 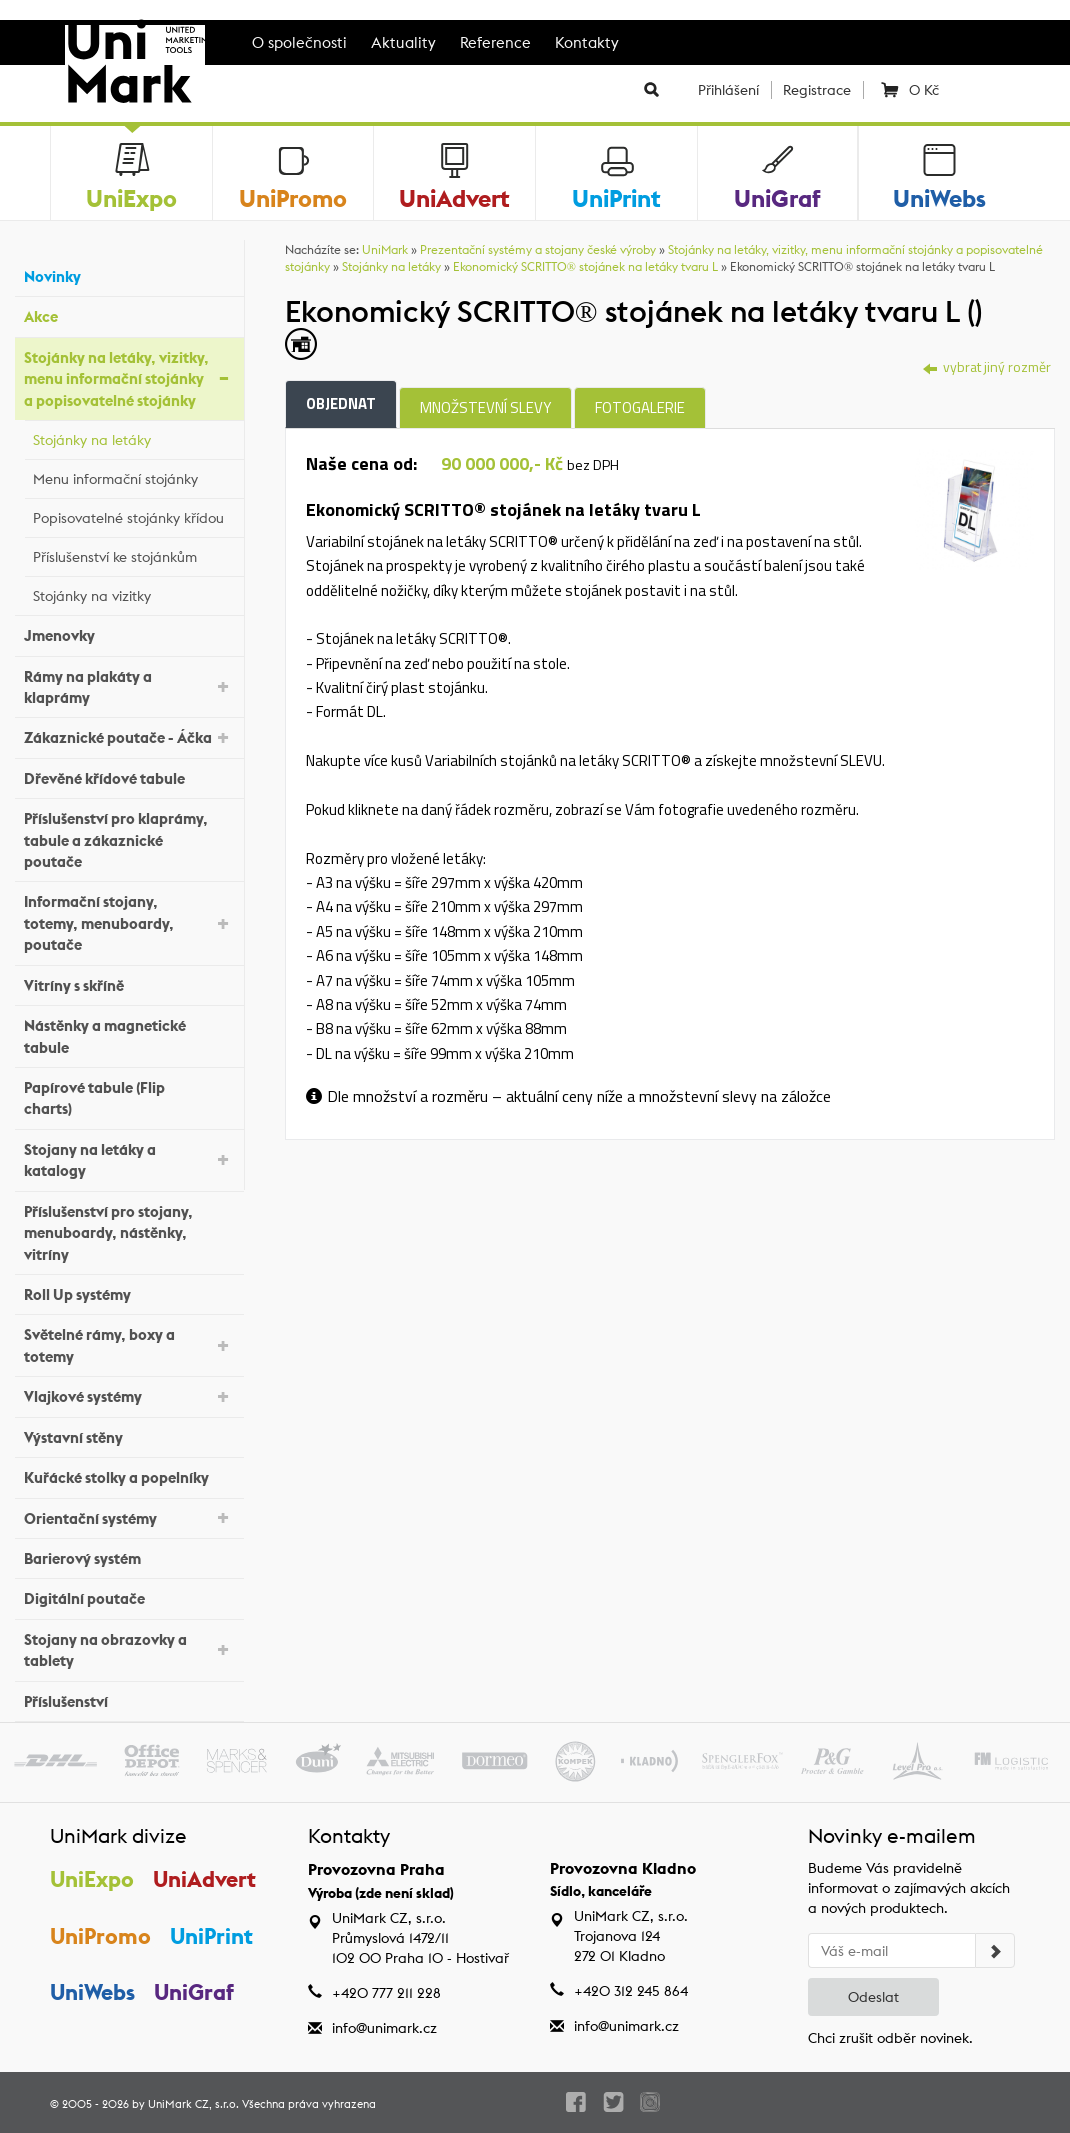 I want to click on Reference, so click(x=495, y=42).